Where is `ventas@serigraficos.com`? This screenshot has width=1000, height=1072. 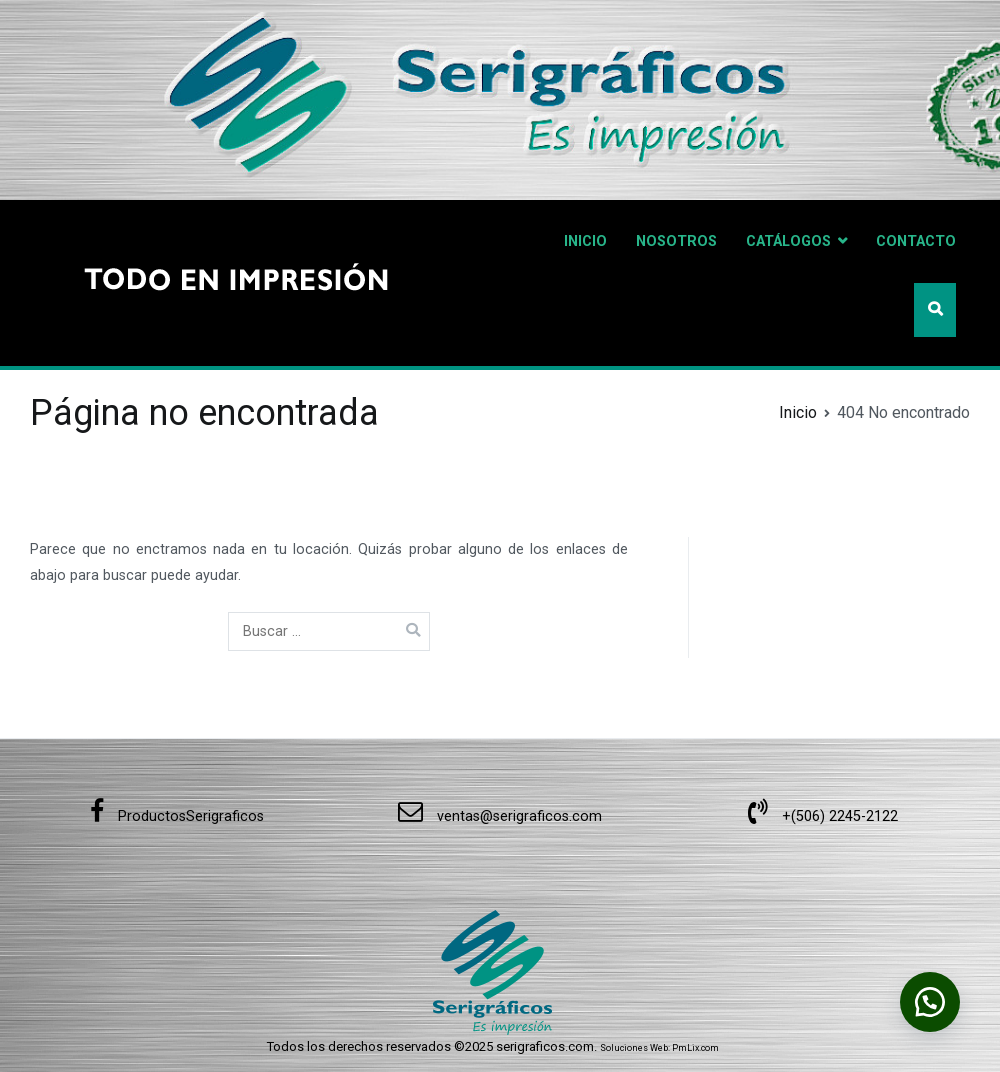 ventas@serigraficos.com is located at coordinates (500, 816).